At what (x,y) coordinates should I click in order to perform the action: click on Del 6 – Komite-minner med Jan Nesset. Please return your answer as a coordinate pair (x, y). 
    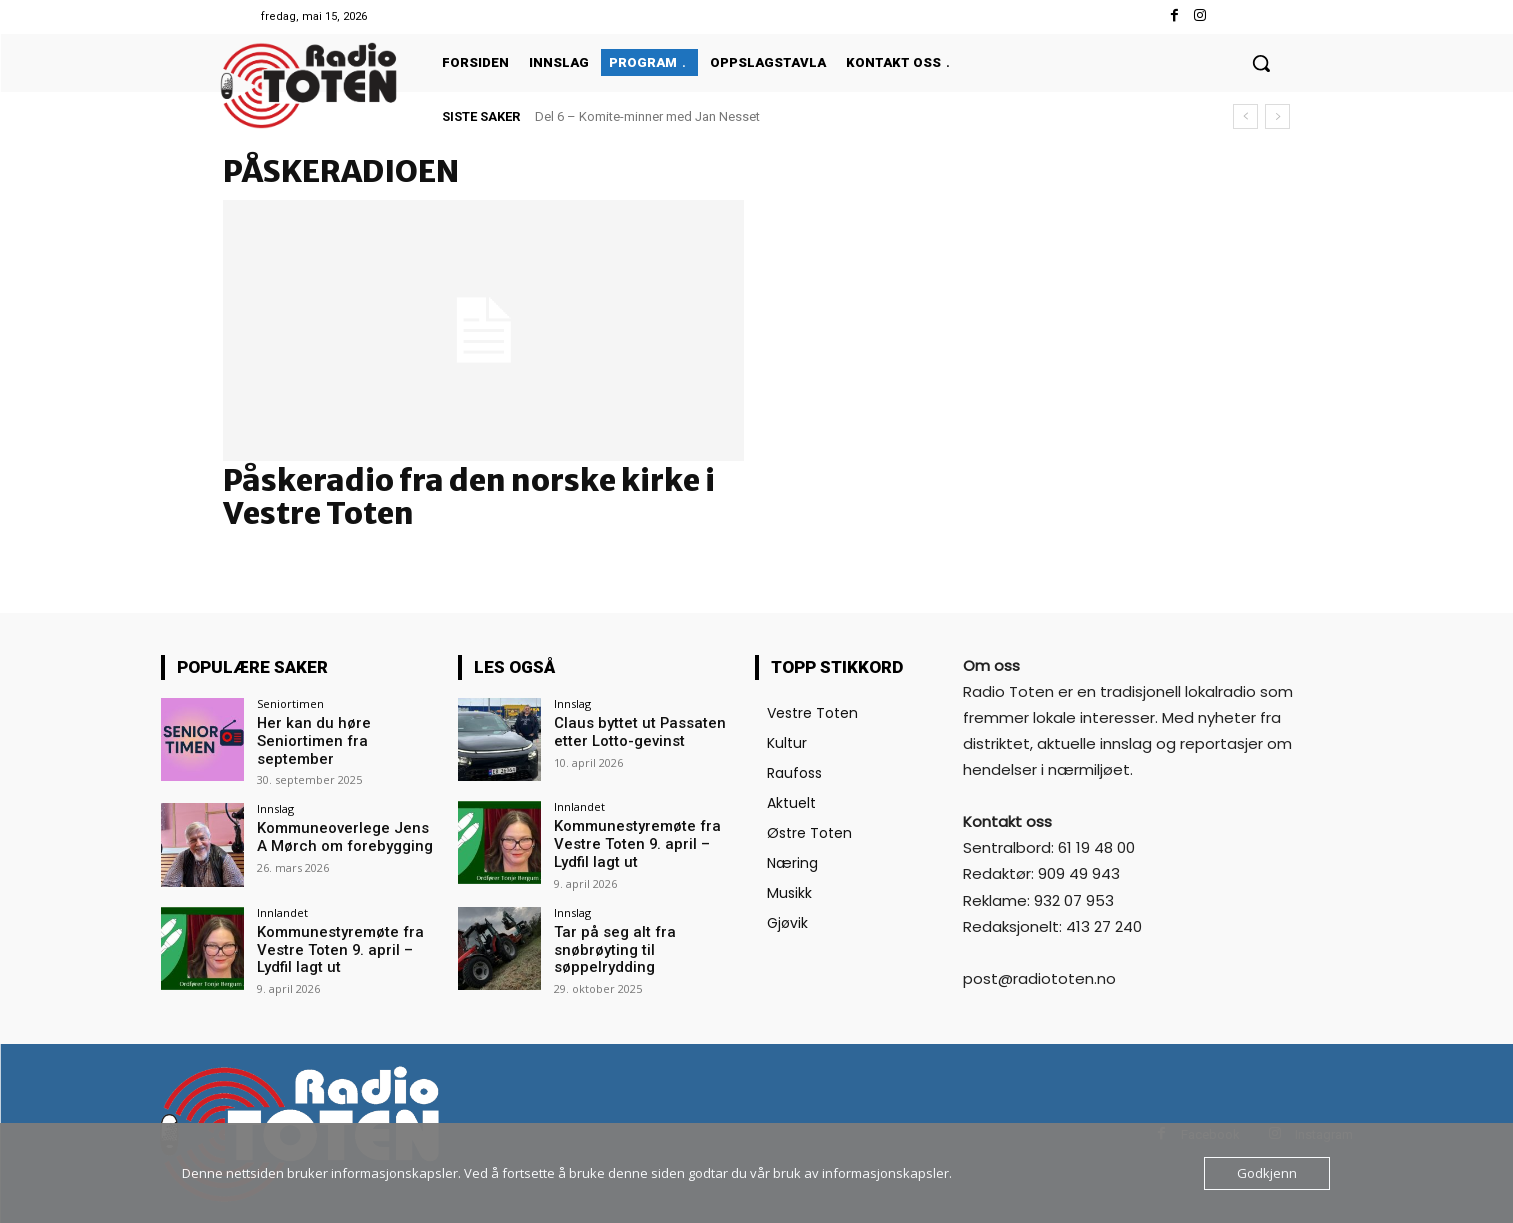
    Looking at the image, I should click on (647, 116).